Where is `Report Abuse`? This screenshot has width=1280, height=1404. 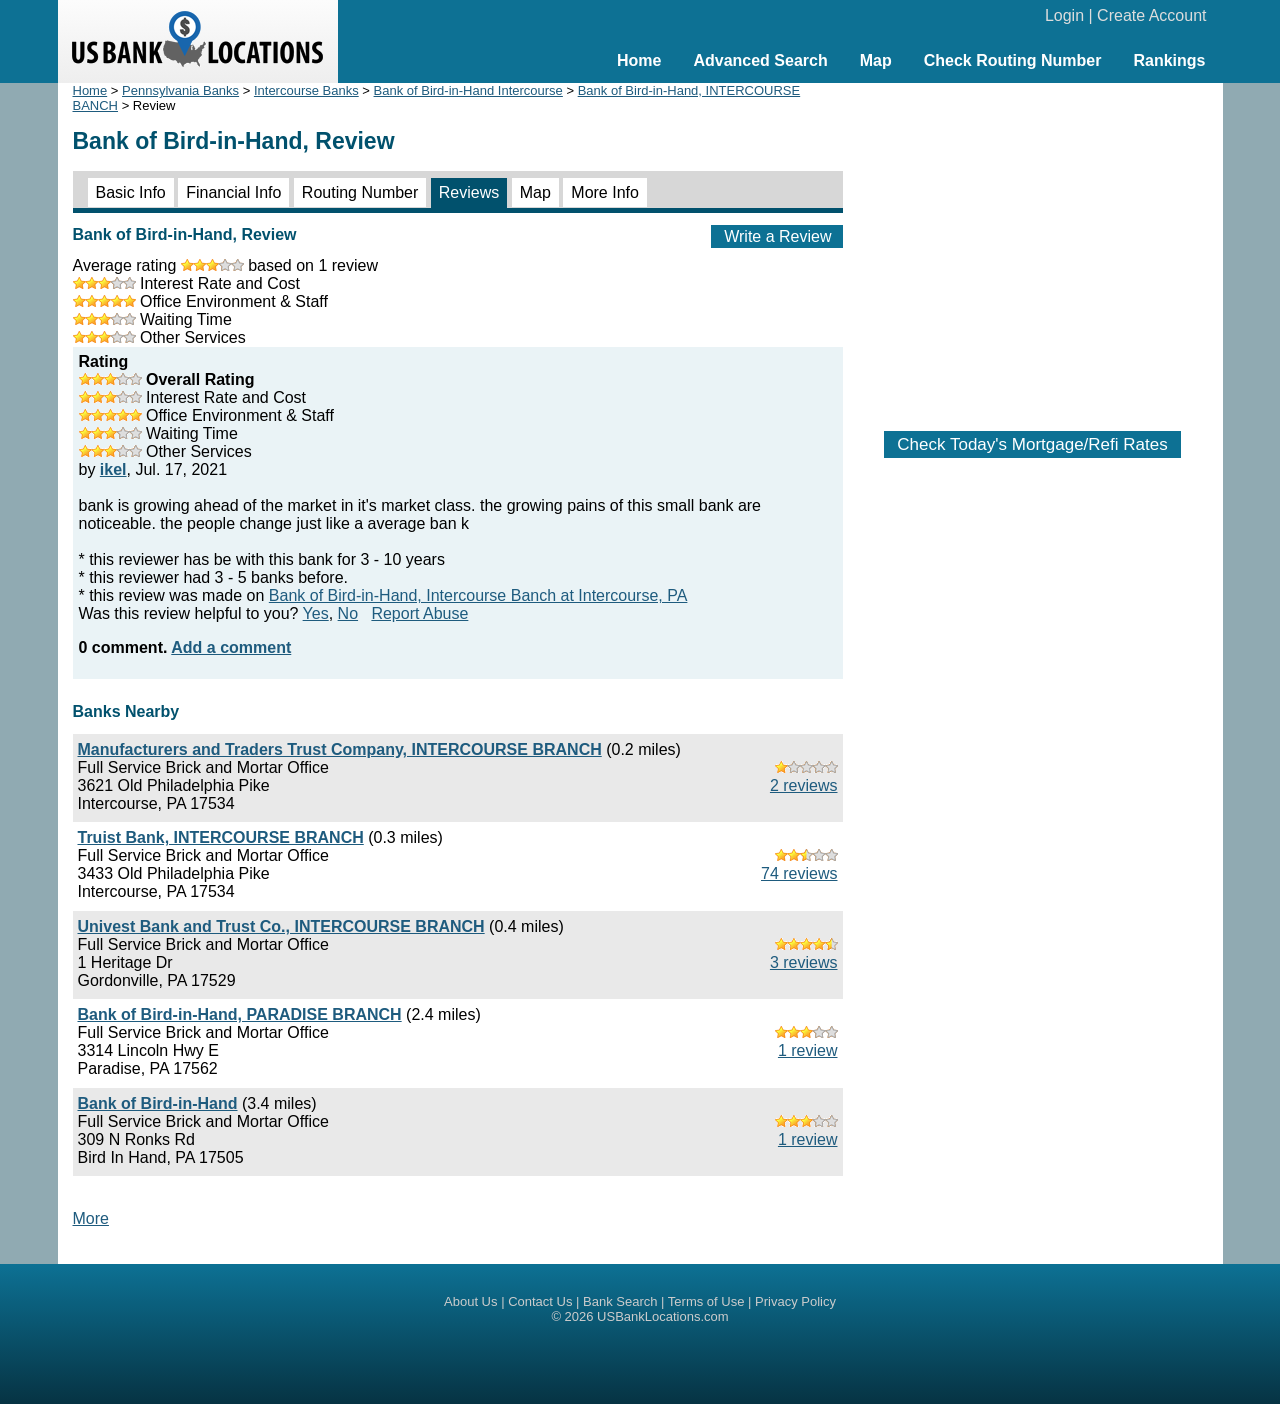 Report Abuse is located at coordinates (419, 613).